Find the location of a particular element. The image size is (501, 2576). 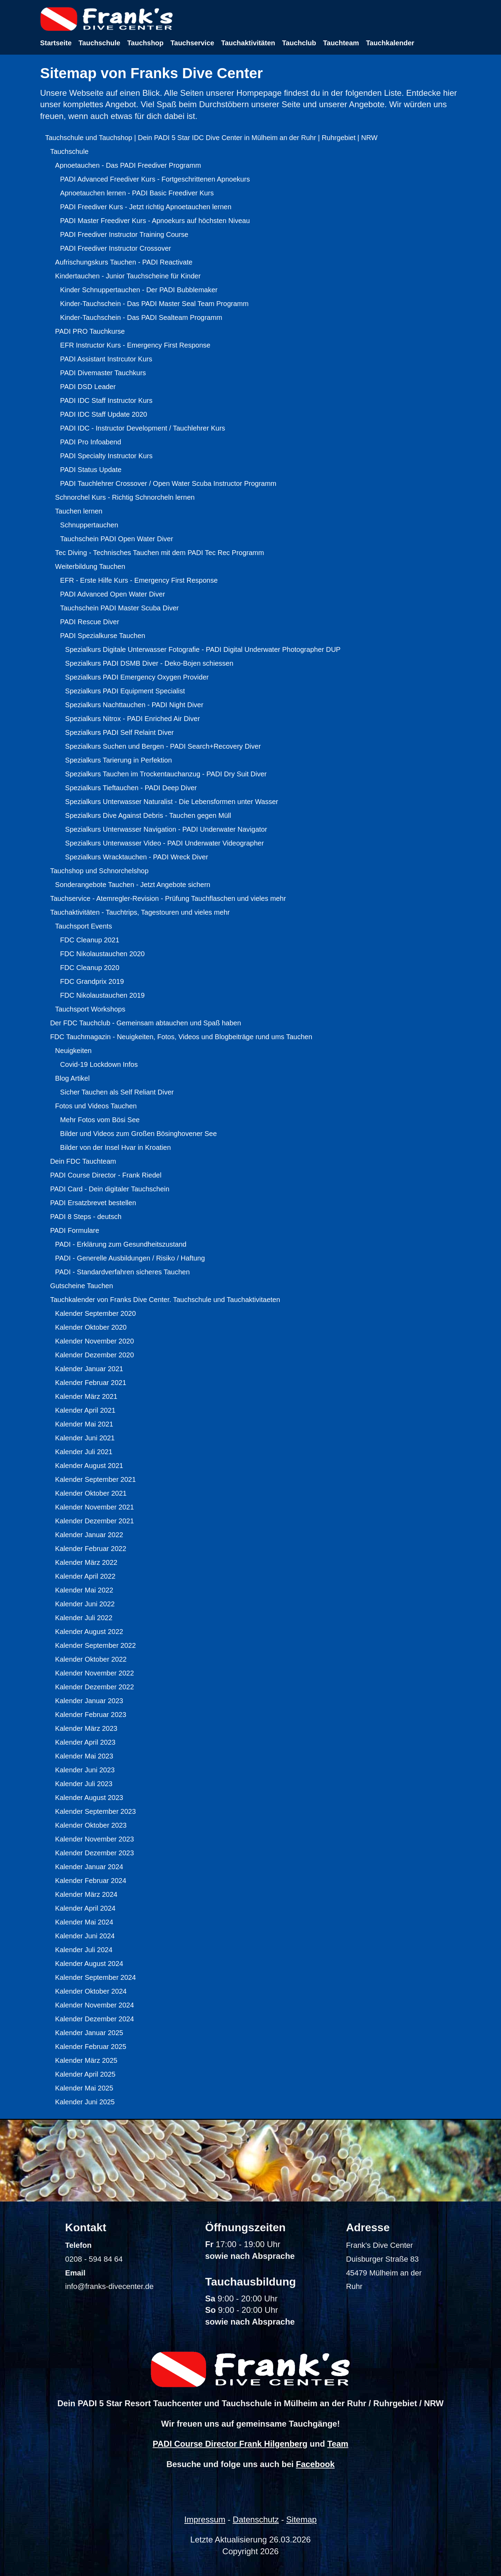

PADI Freediver Instructor Training Course is located at coordinates (124, 234).